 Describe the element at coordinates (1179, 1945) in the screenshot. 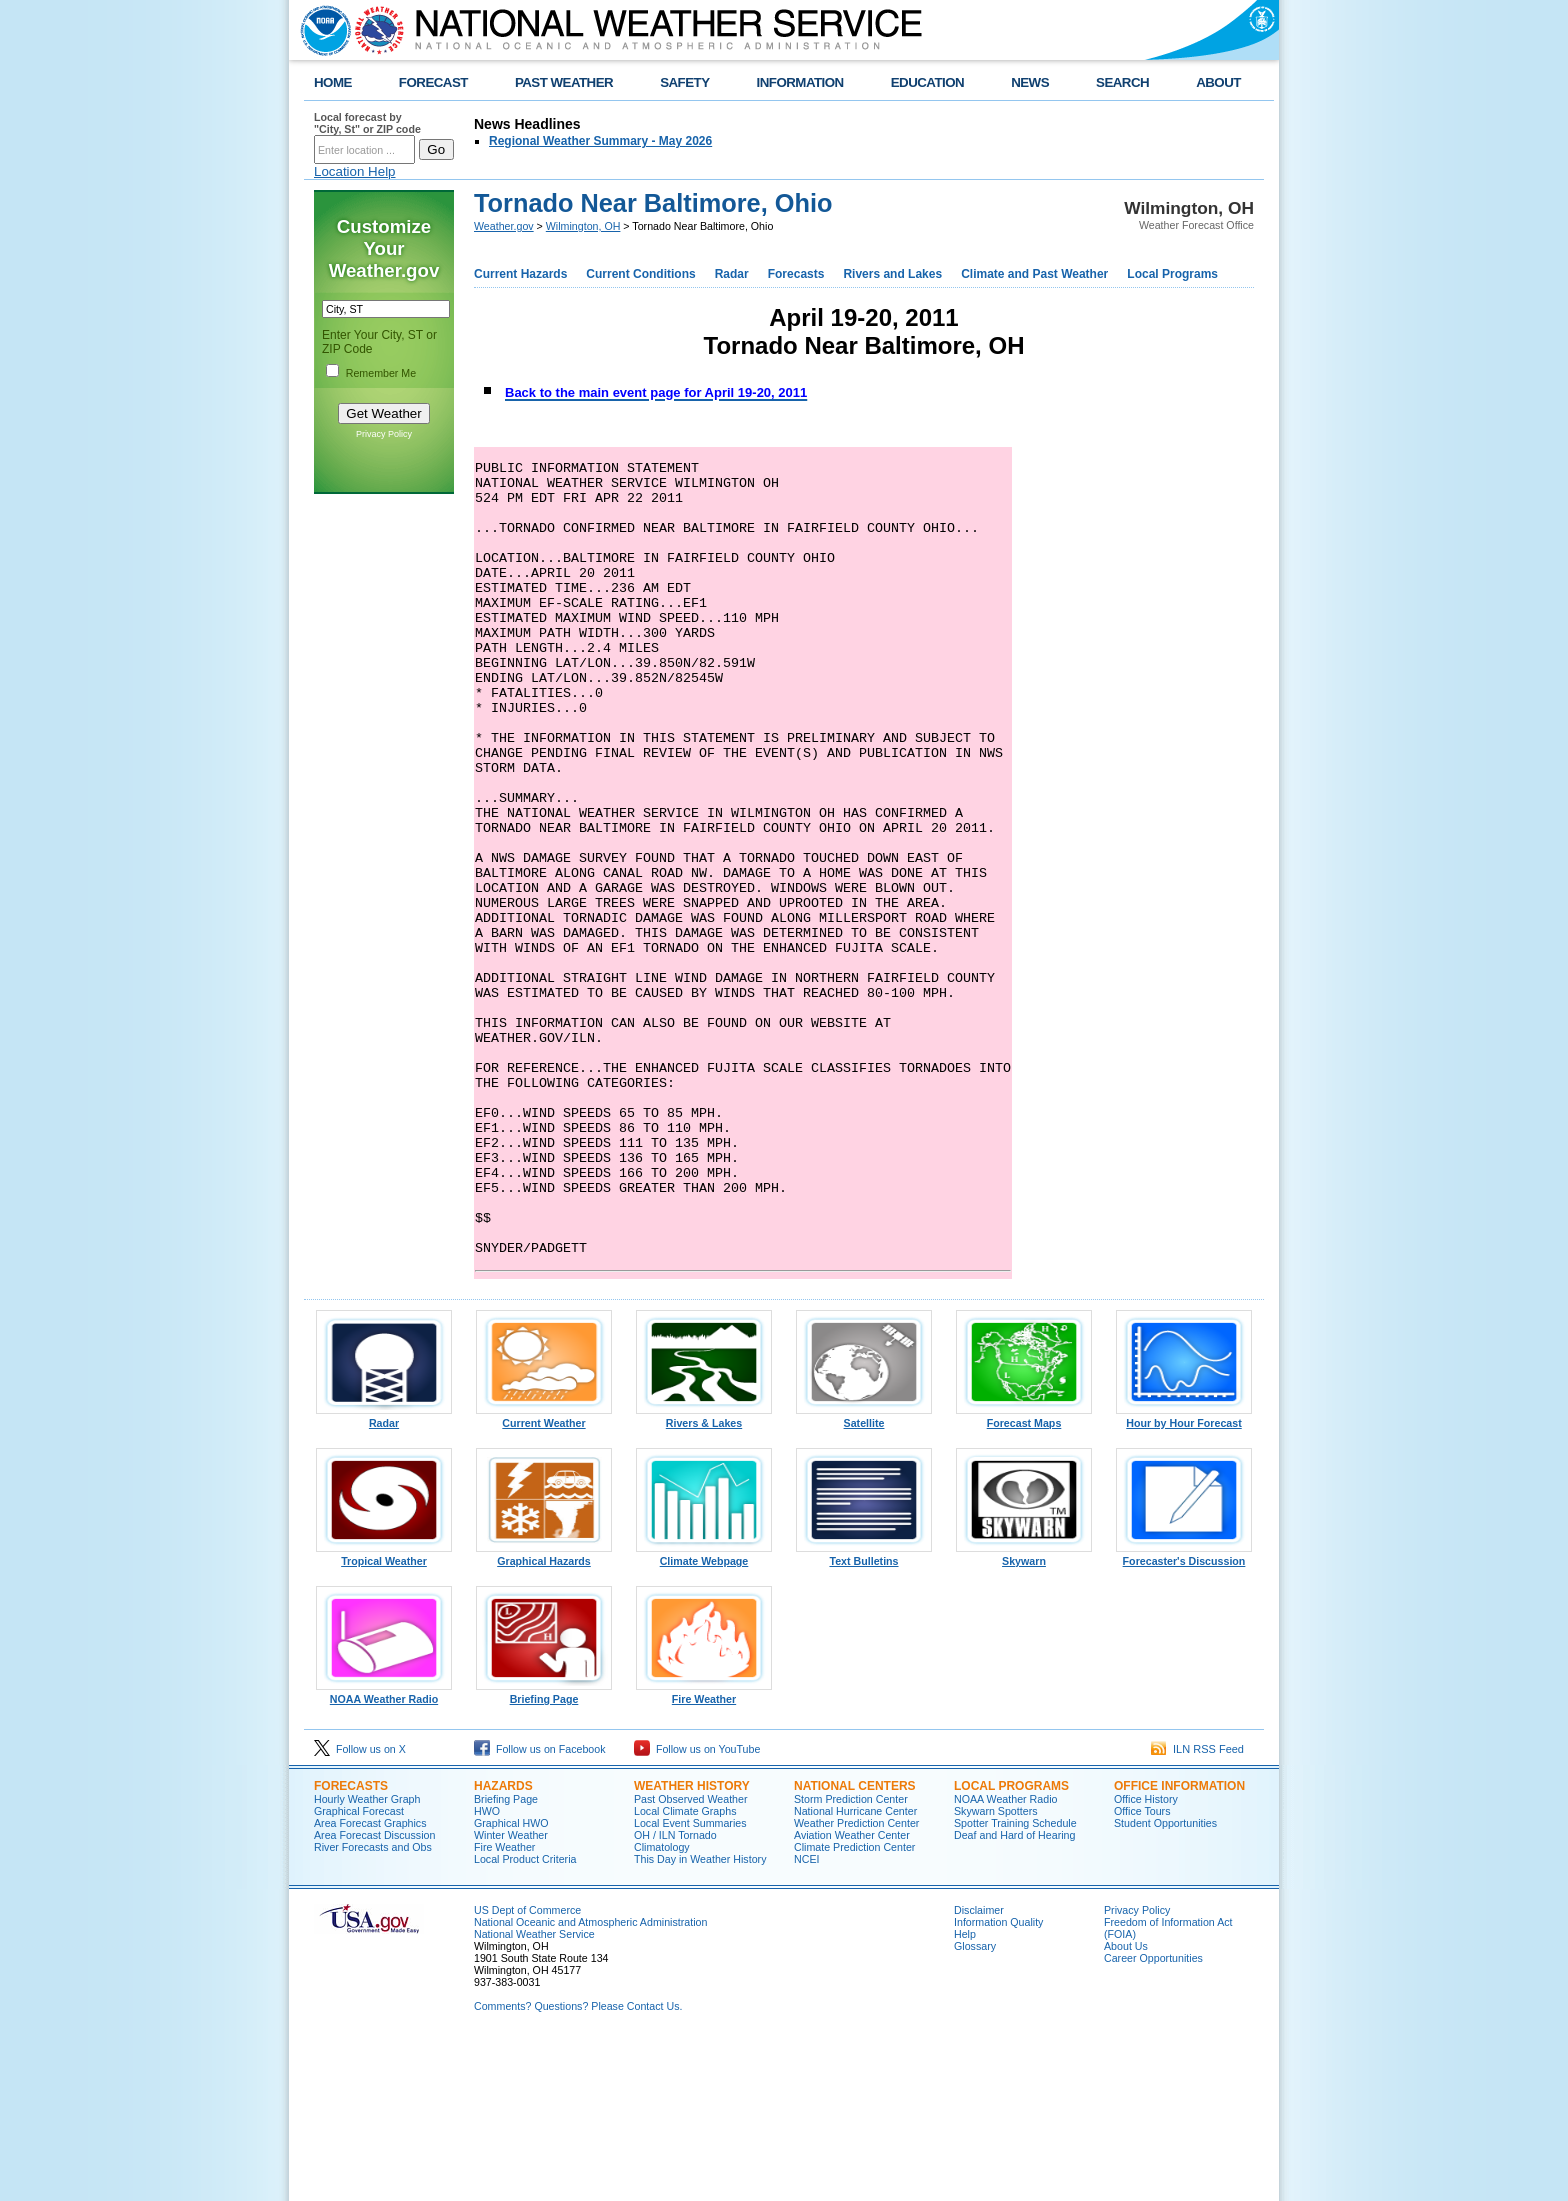

I see `OFFICE INFORMATION` at that location.